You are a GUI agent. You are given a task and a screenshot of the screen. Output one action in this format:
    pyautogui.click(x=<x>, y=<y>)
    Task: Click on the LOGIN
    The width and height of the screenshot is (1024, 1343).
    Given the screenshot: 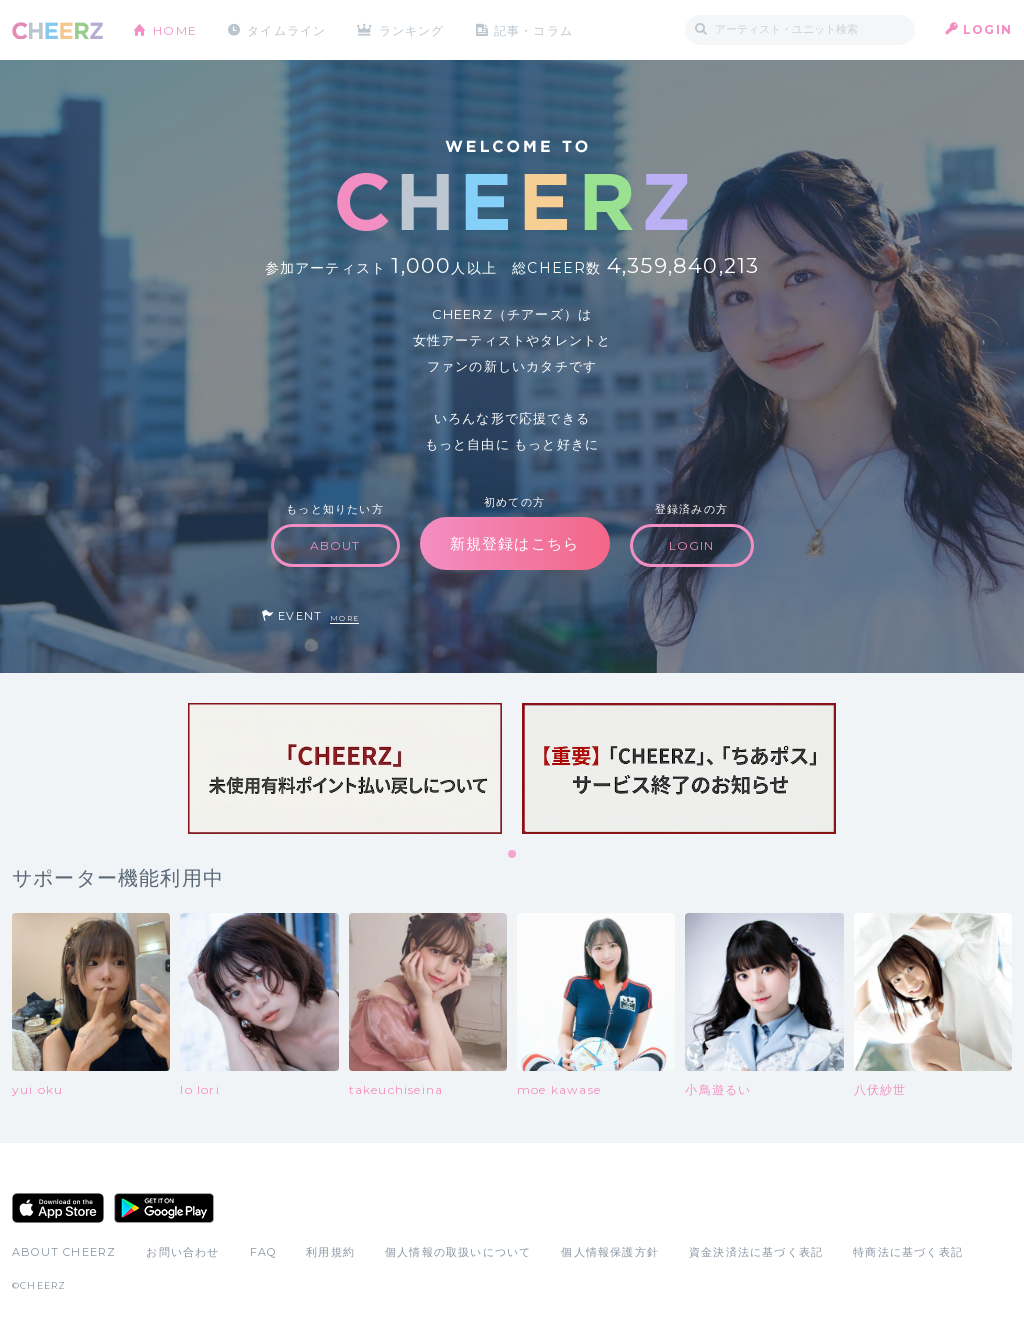 What is the action you would take?
    pyautogui.click(x=987, y=29)
    